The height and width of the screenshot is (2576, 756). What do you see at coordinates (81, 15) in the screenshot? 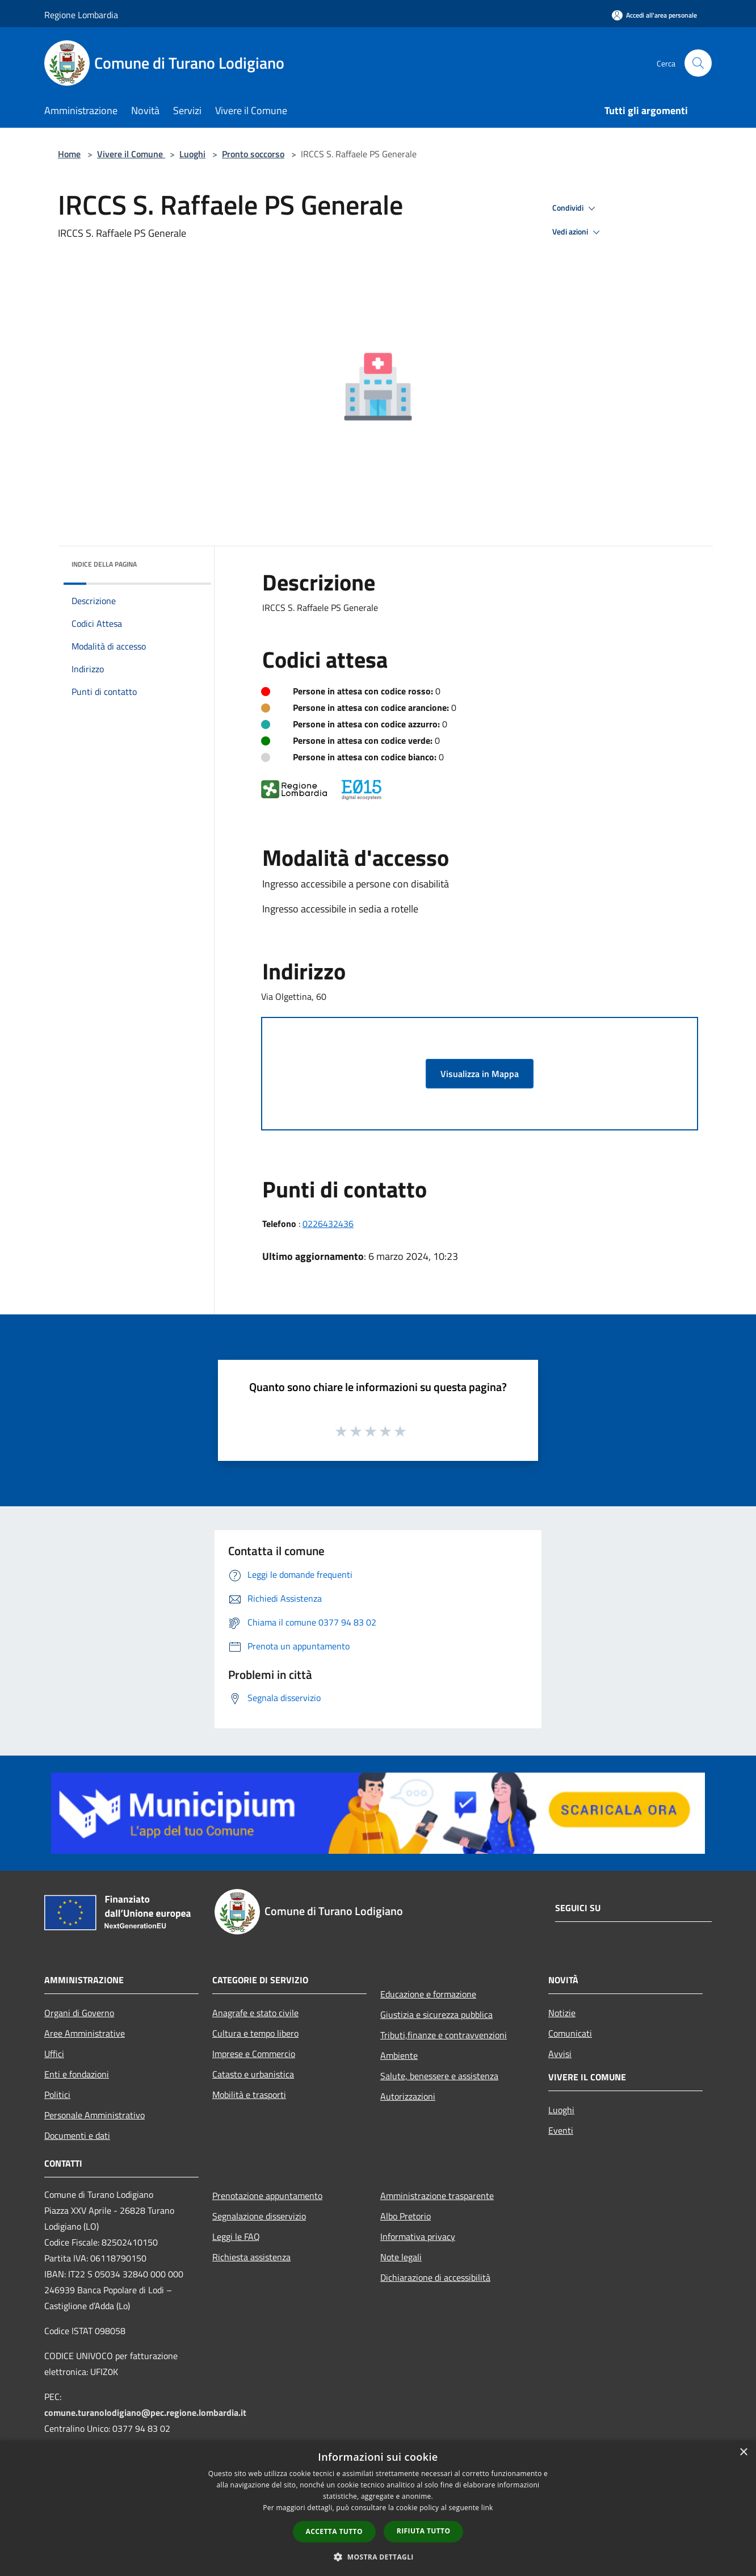
I see `Regione Lombardia` at bounding box center [81, 15].